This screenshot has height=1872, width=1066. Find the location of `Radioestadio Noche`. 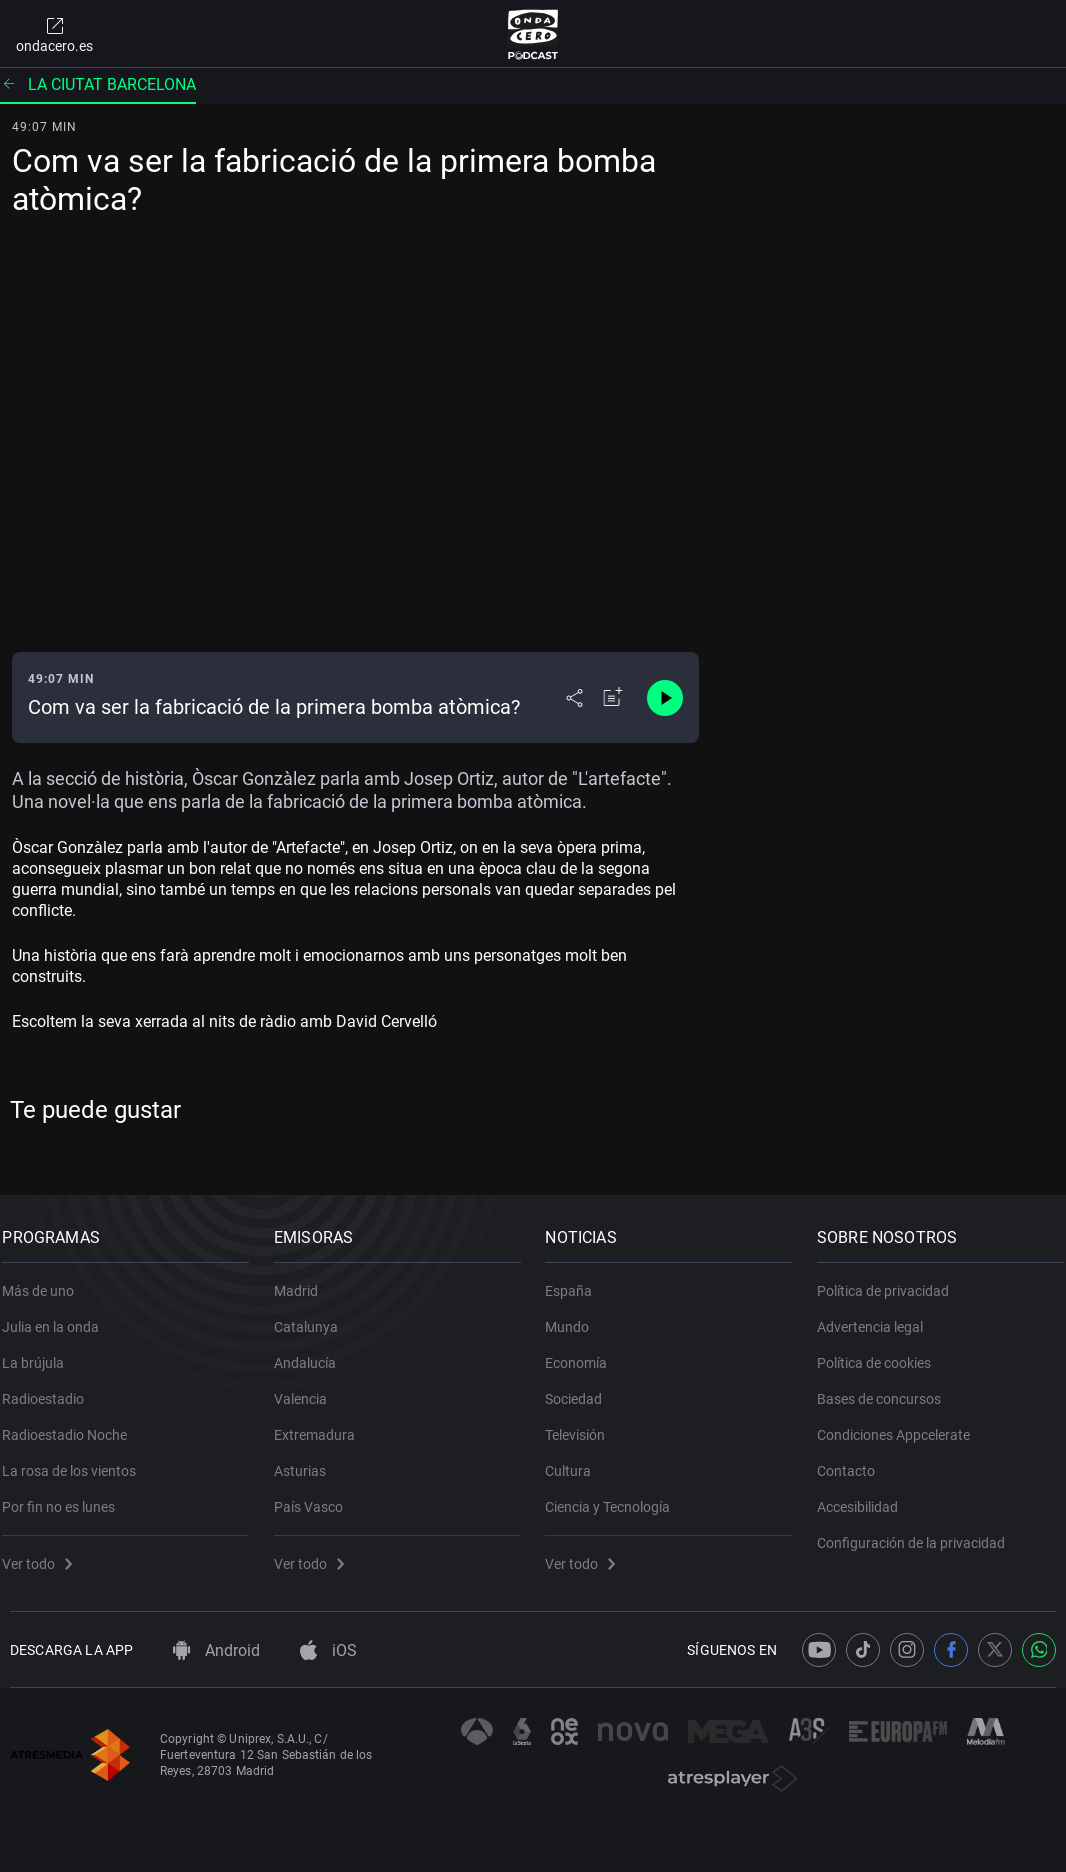

Radioestadio Noche is located at coordinates (72, 1424).